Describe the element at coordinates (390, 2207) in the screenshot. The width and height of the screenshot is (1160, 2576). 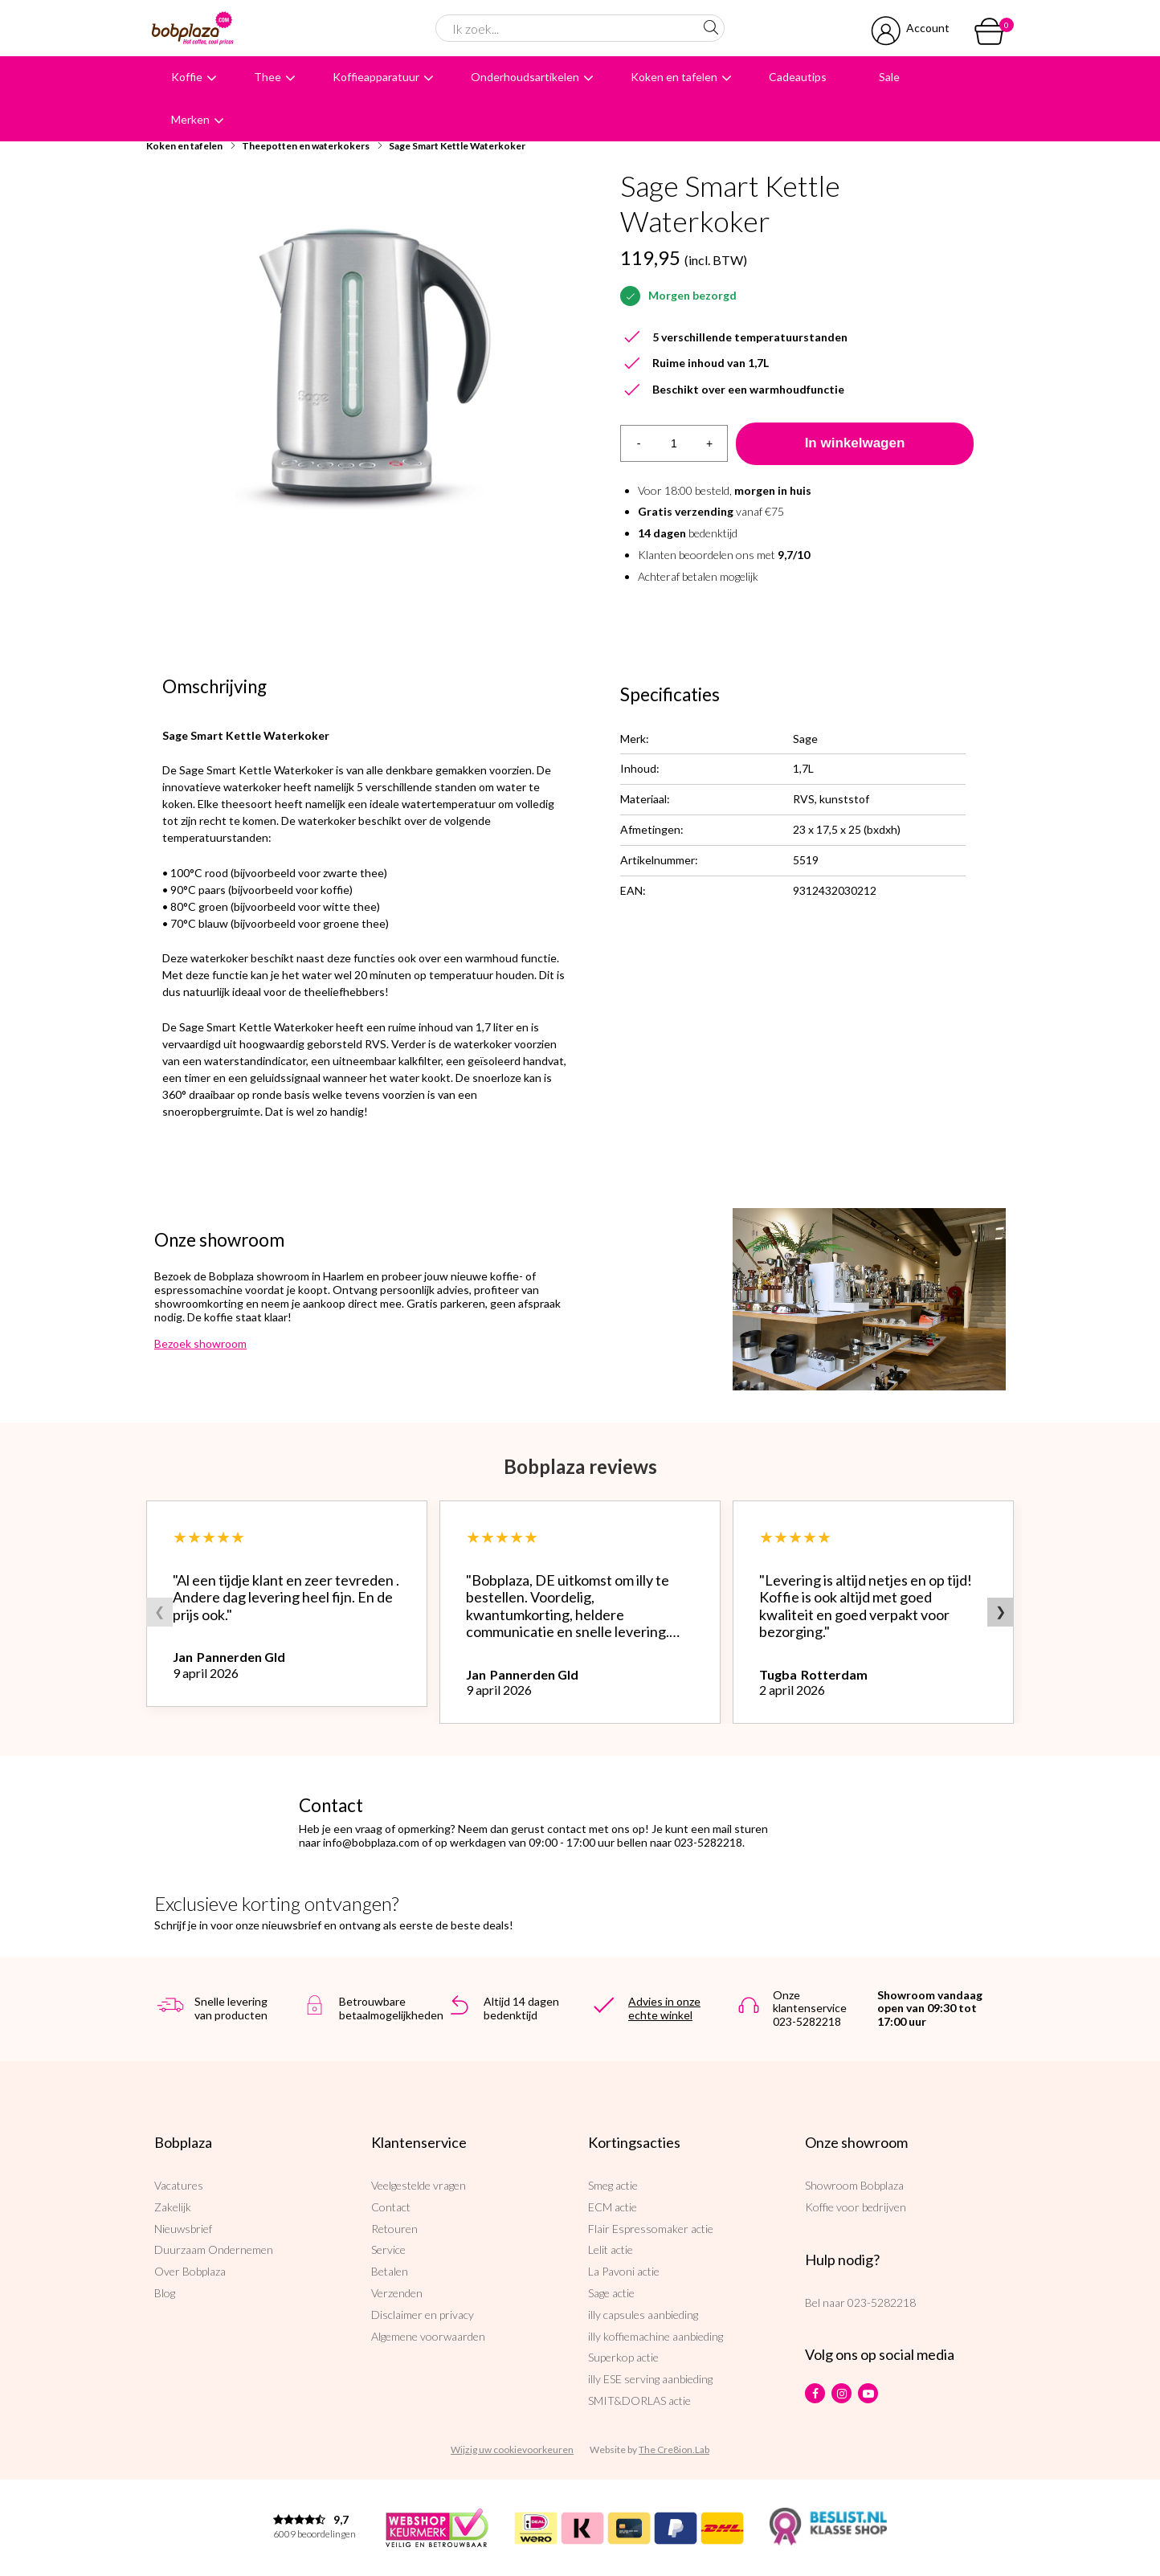
I see `Contact` at that location.